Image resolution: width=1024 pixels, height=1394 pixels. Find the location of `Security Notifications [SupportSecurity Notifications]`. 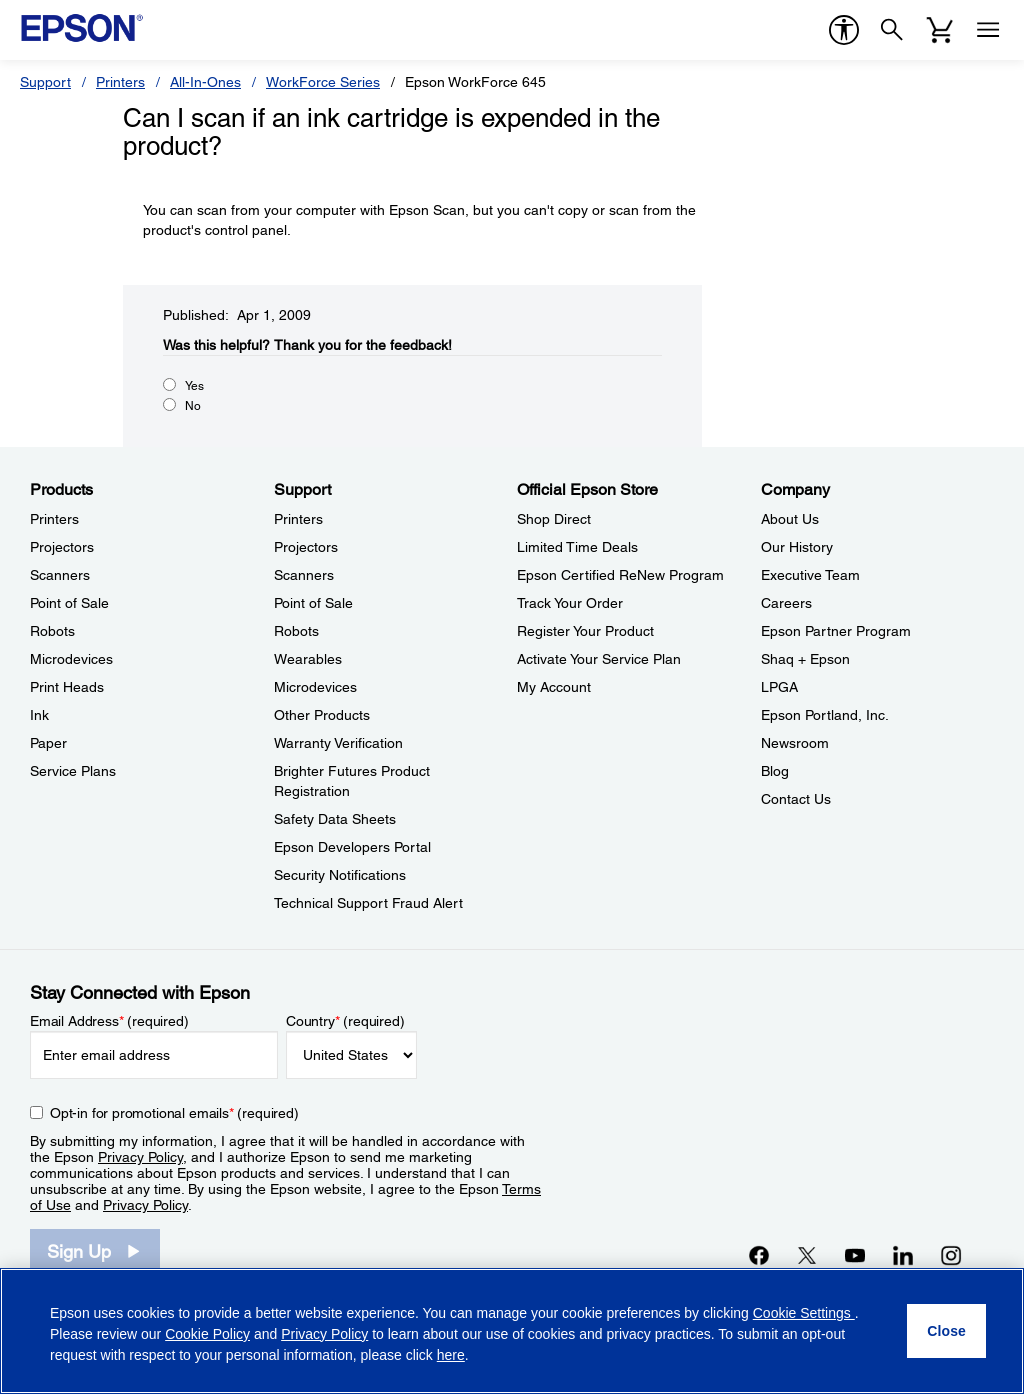

Security Notifications [SupportSecurity Notifications] is located at coordinates (340, 875).